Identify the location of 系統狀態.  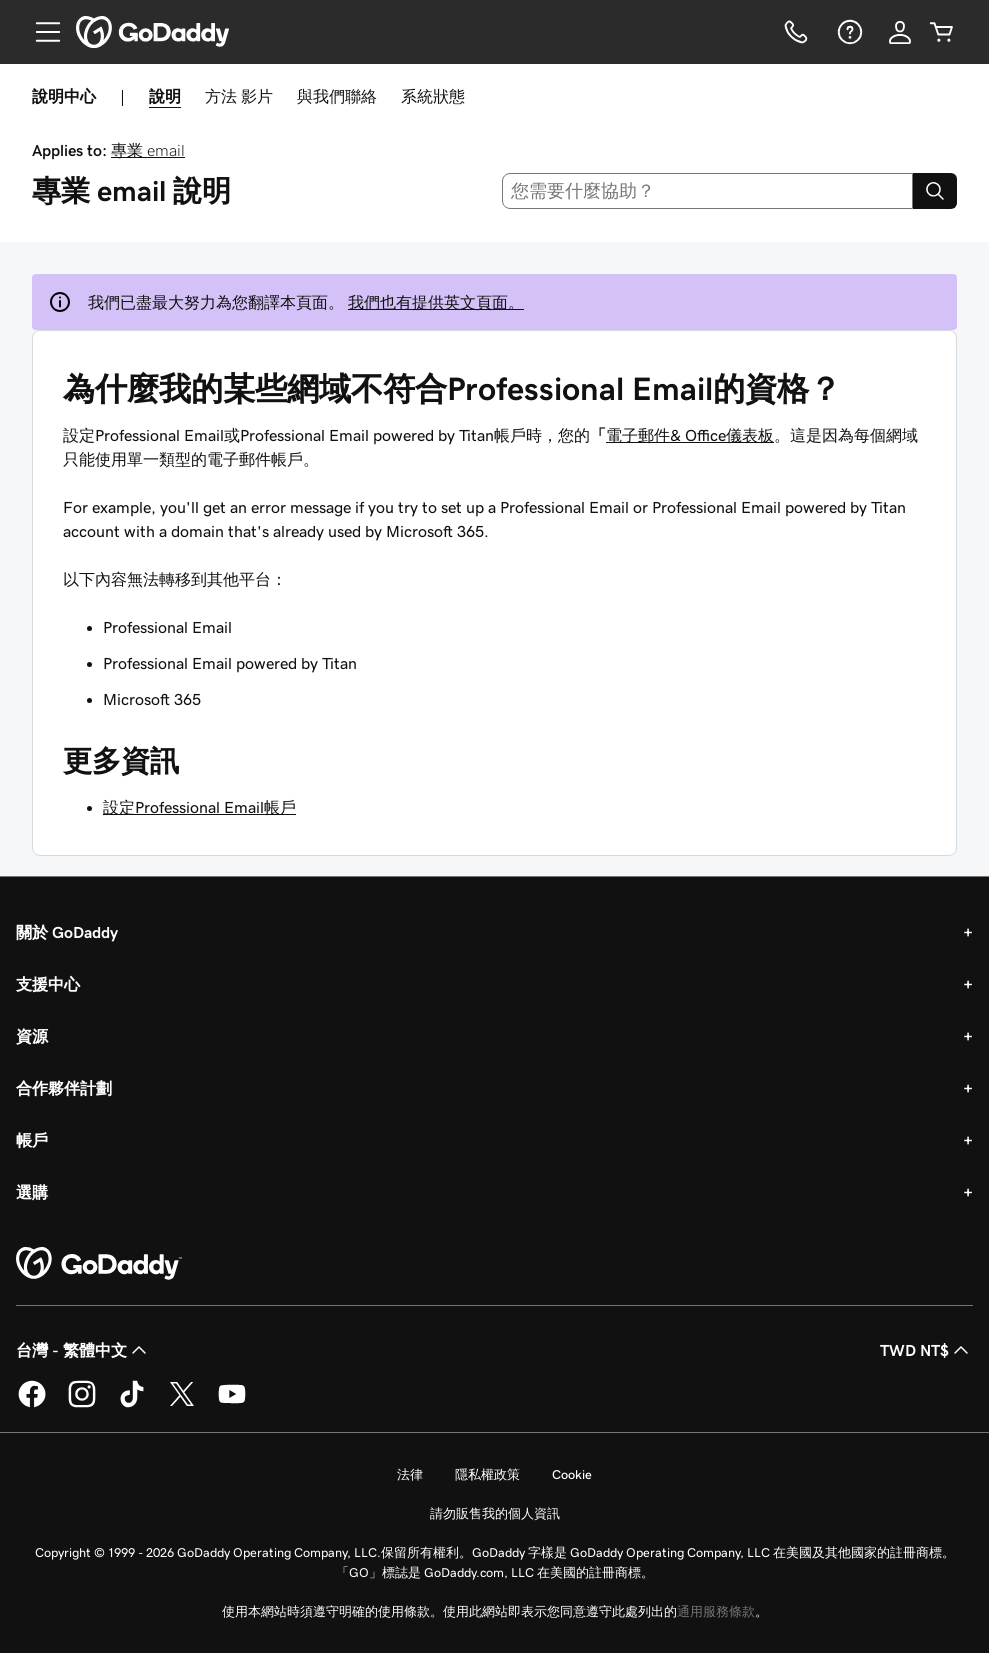
(433, 96).